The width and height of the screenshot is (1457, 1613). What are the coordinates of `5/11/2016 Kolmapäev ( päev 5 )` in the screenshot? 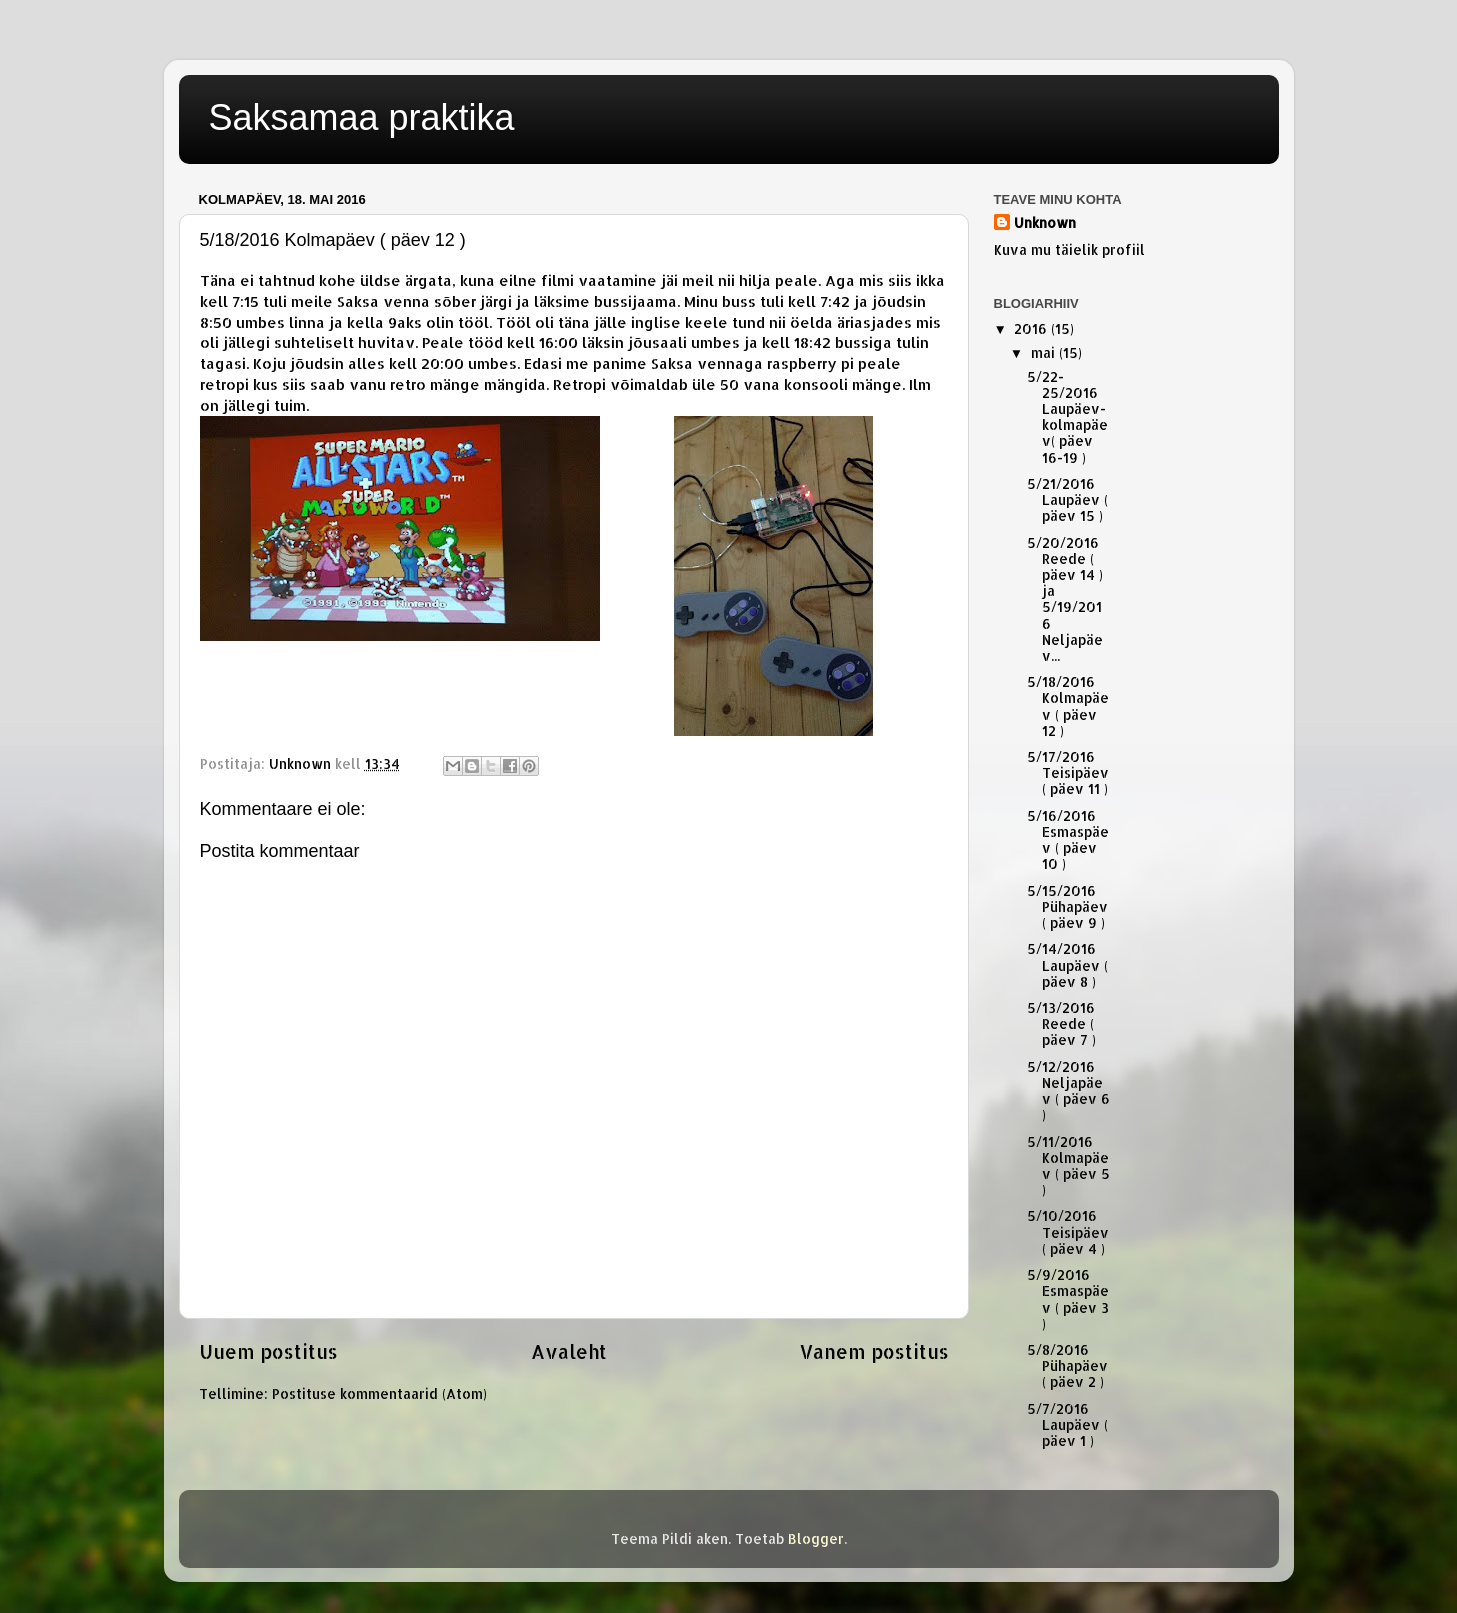 It's located at (1068, 1166).